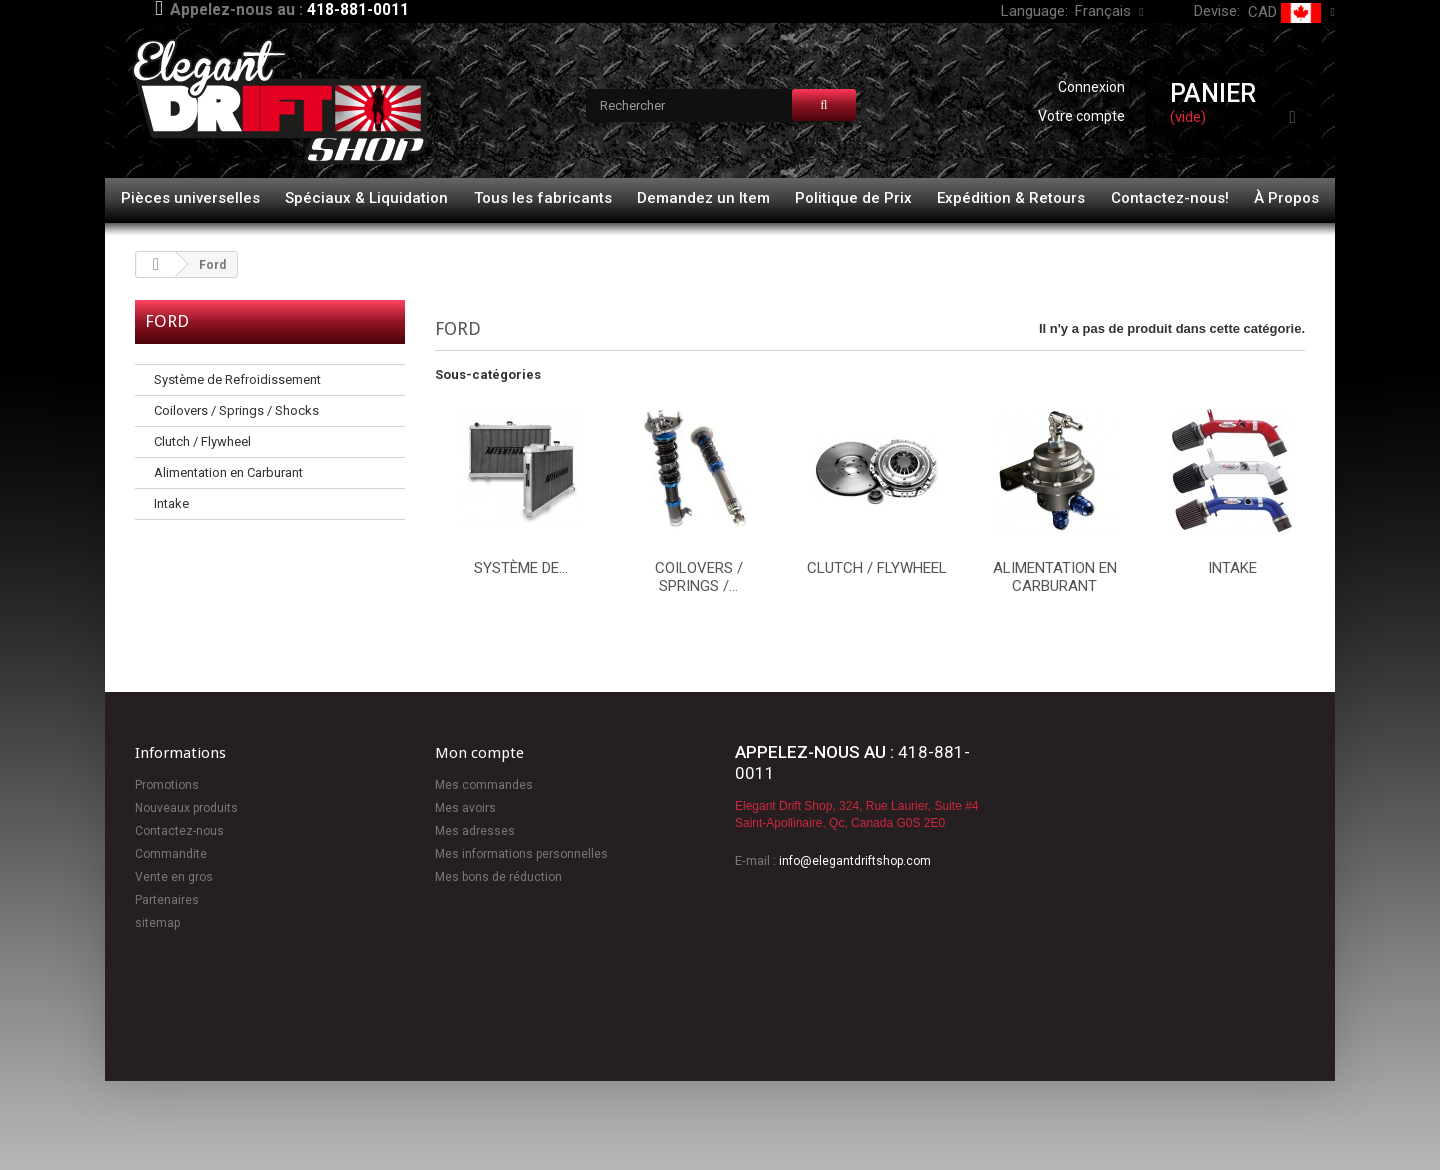  I want to click on Spéciaux & Liquidation, so click(366, 198).